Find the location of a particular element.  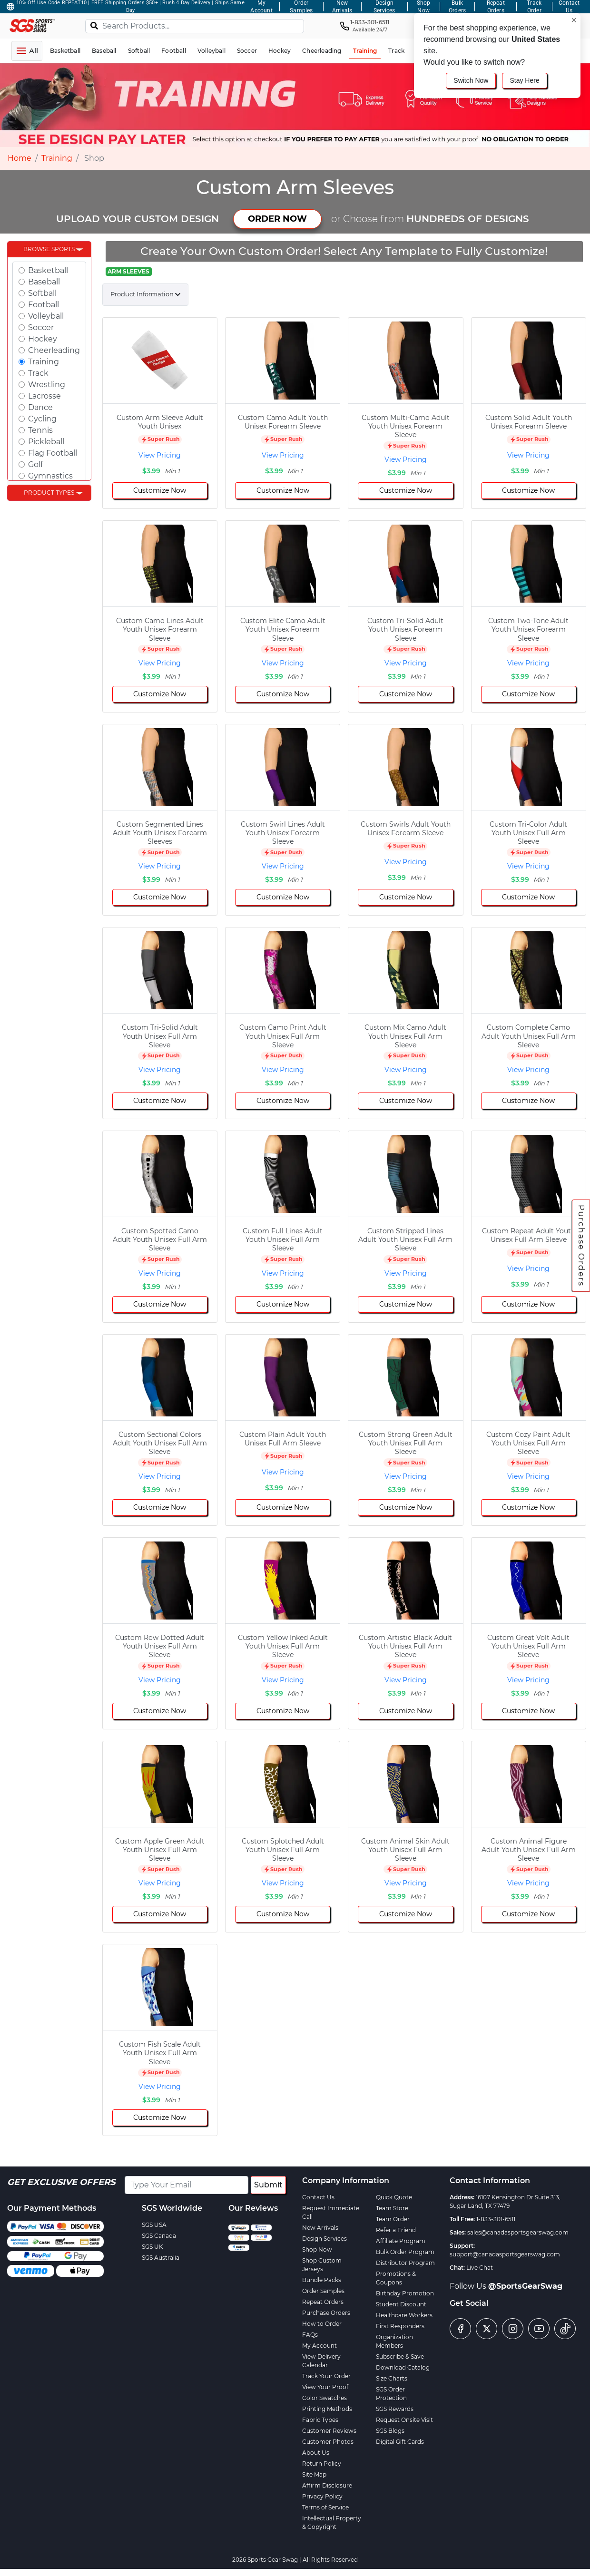

Hockey is located at coordinates (42, 338).